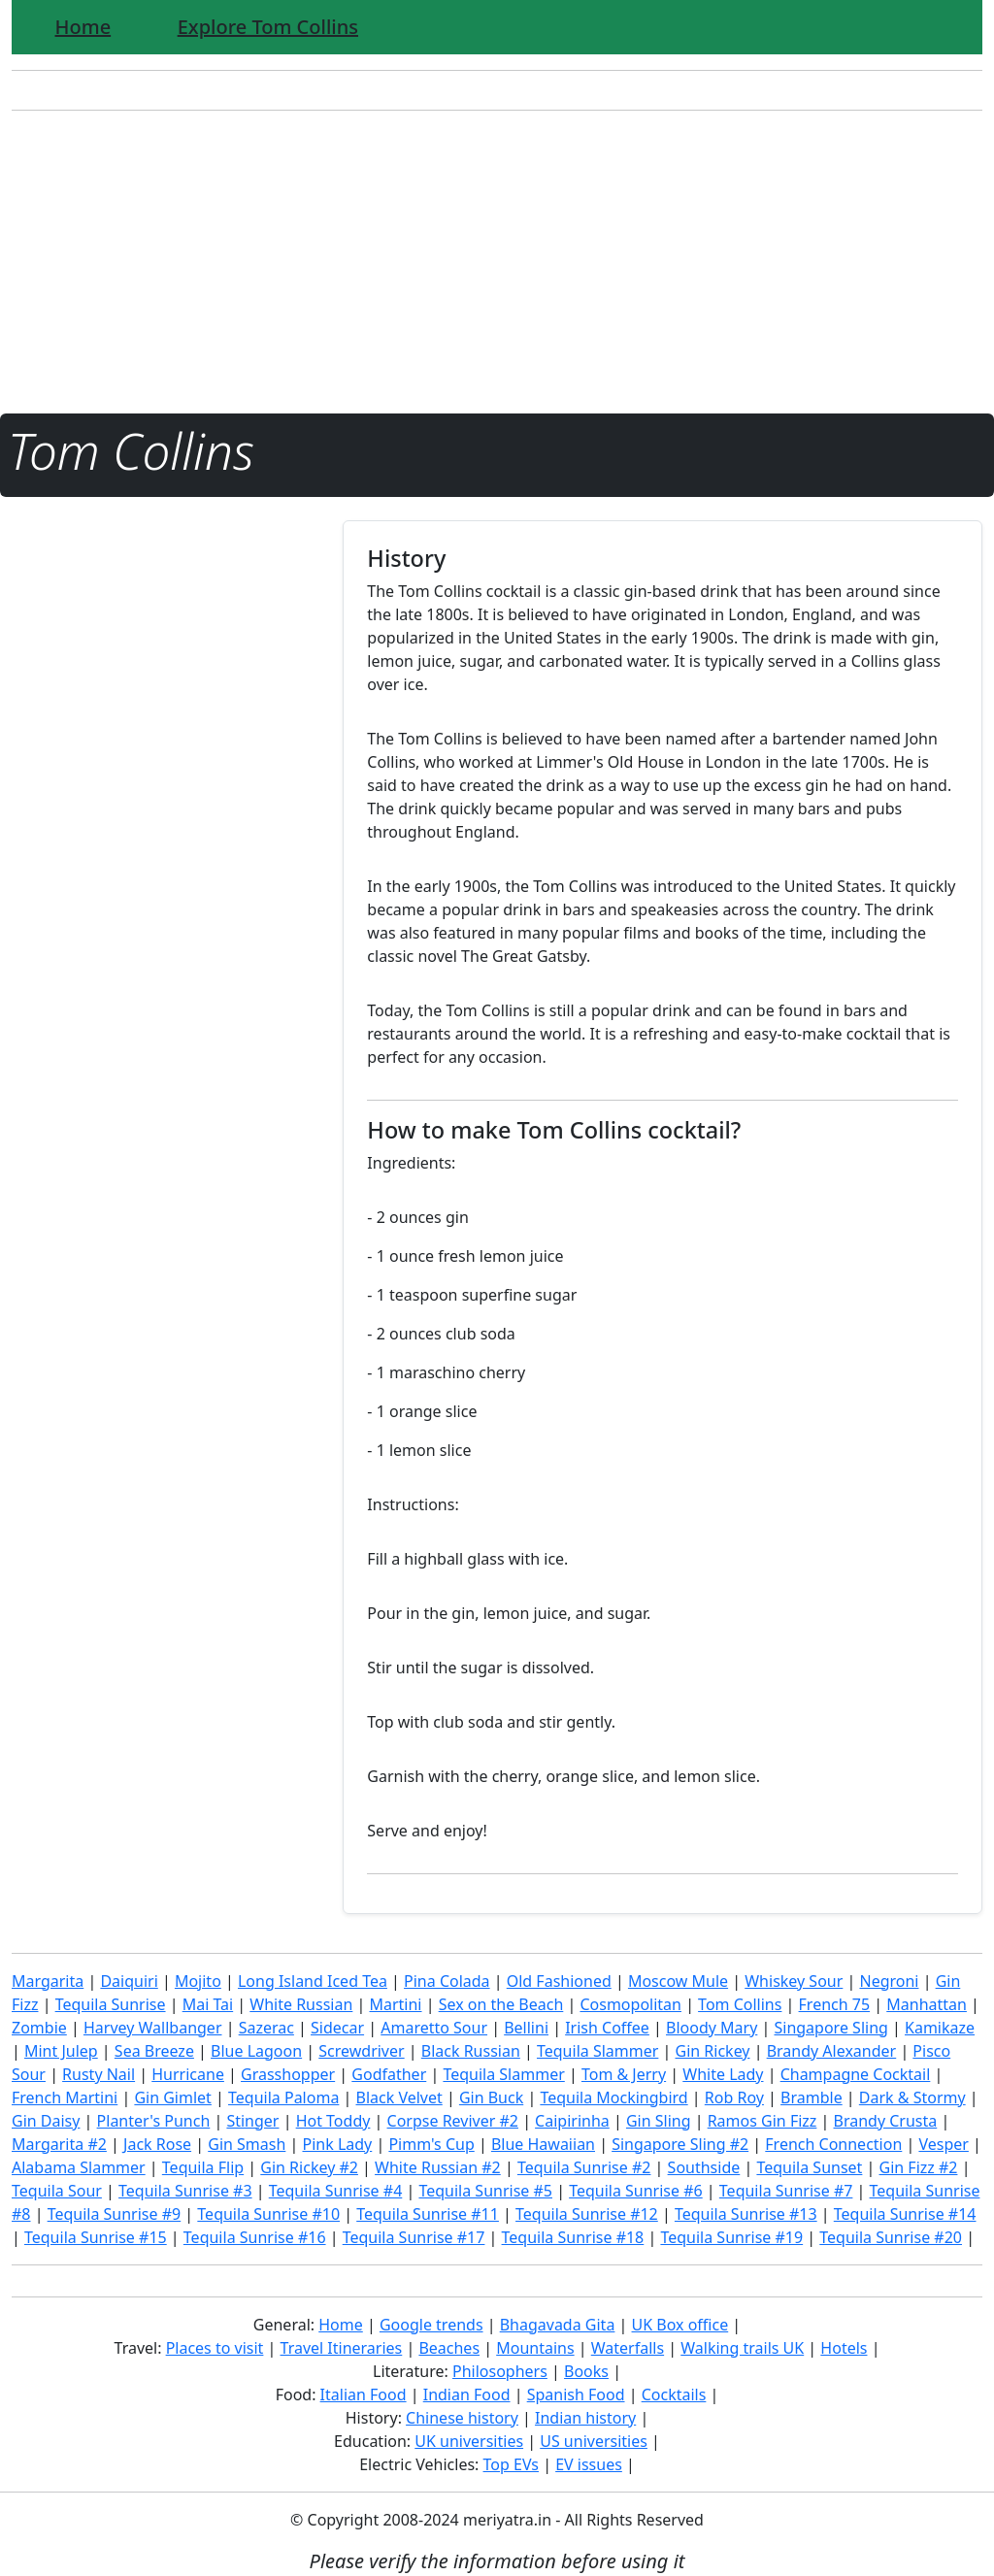 Image resolution: width=994 pixels, height=2576 pixels. I want to click on Tequila Sunrise #6, so click(636, 2190).